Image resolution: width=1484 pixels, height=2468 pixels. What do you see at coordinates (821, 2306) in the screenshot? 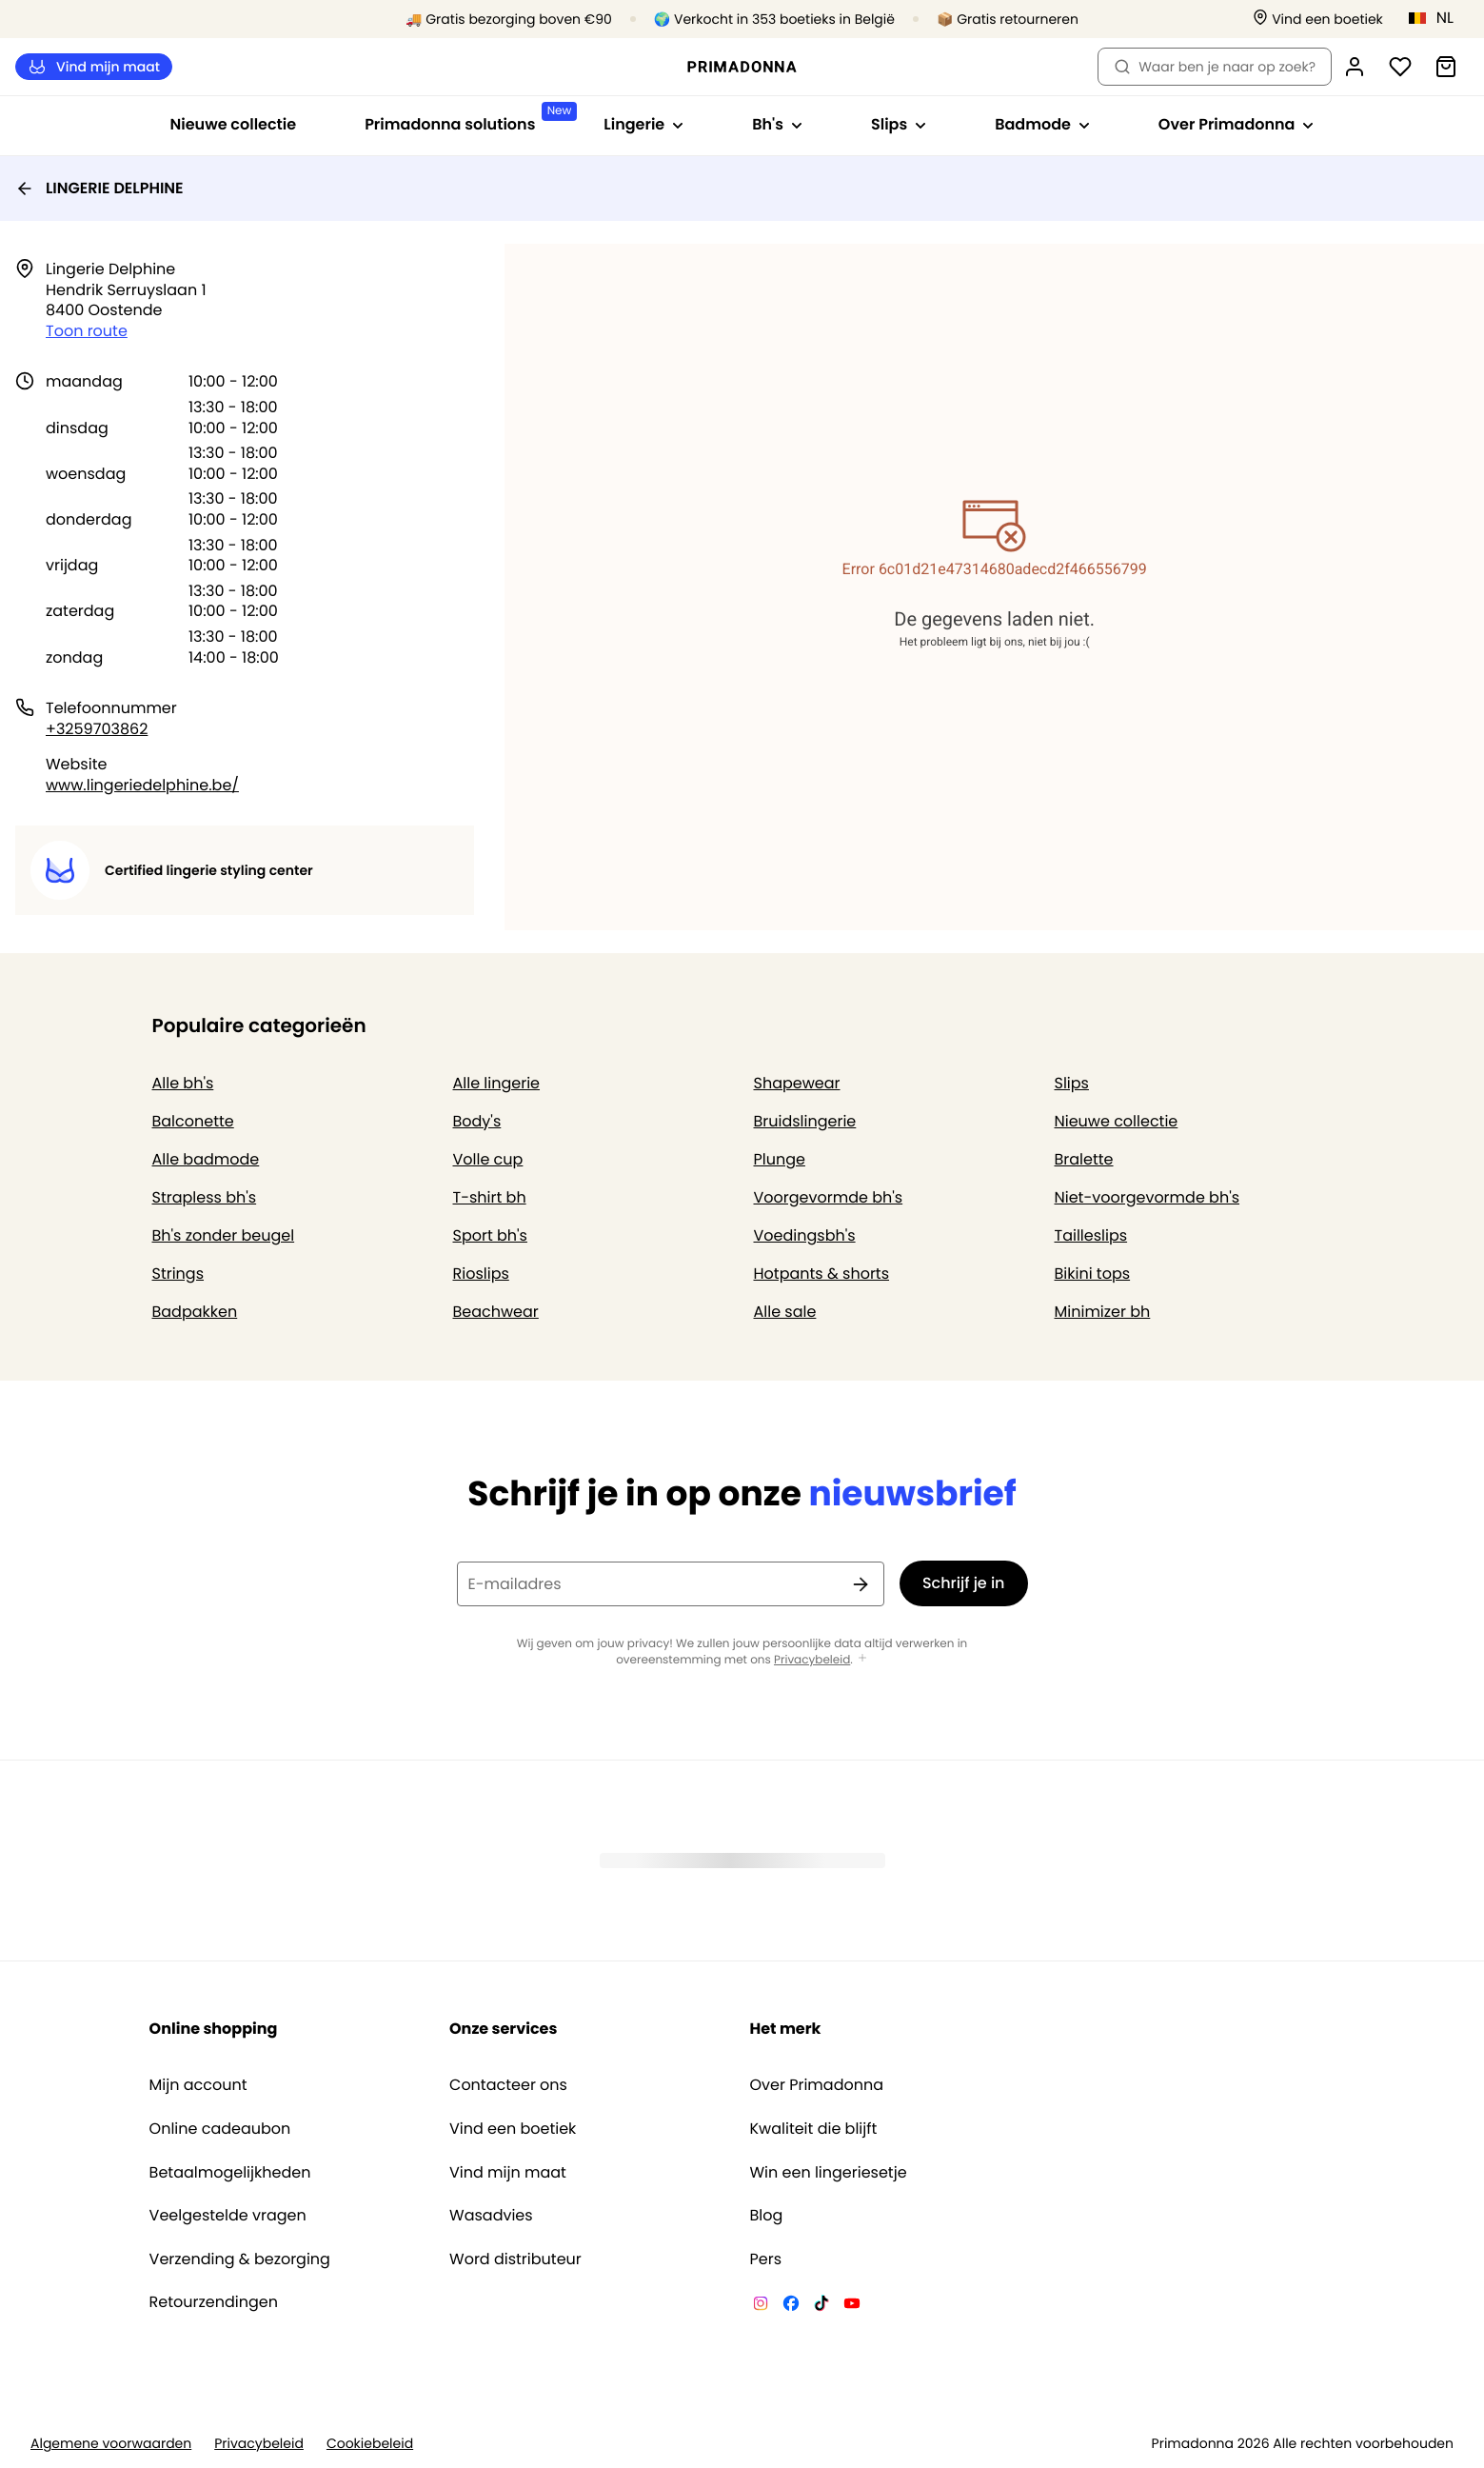
I see `[Van De Velde TikTok]` at bounding box center [821, 2306].